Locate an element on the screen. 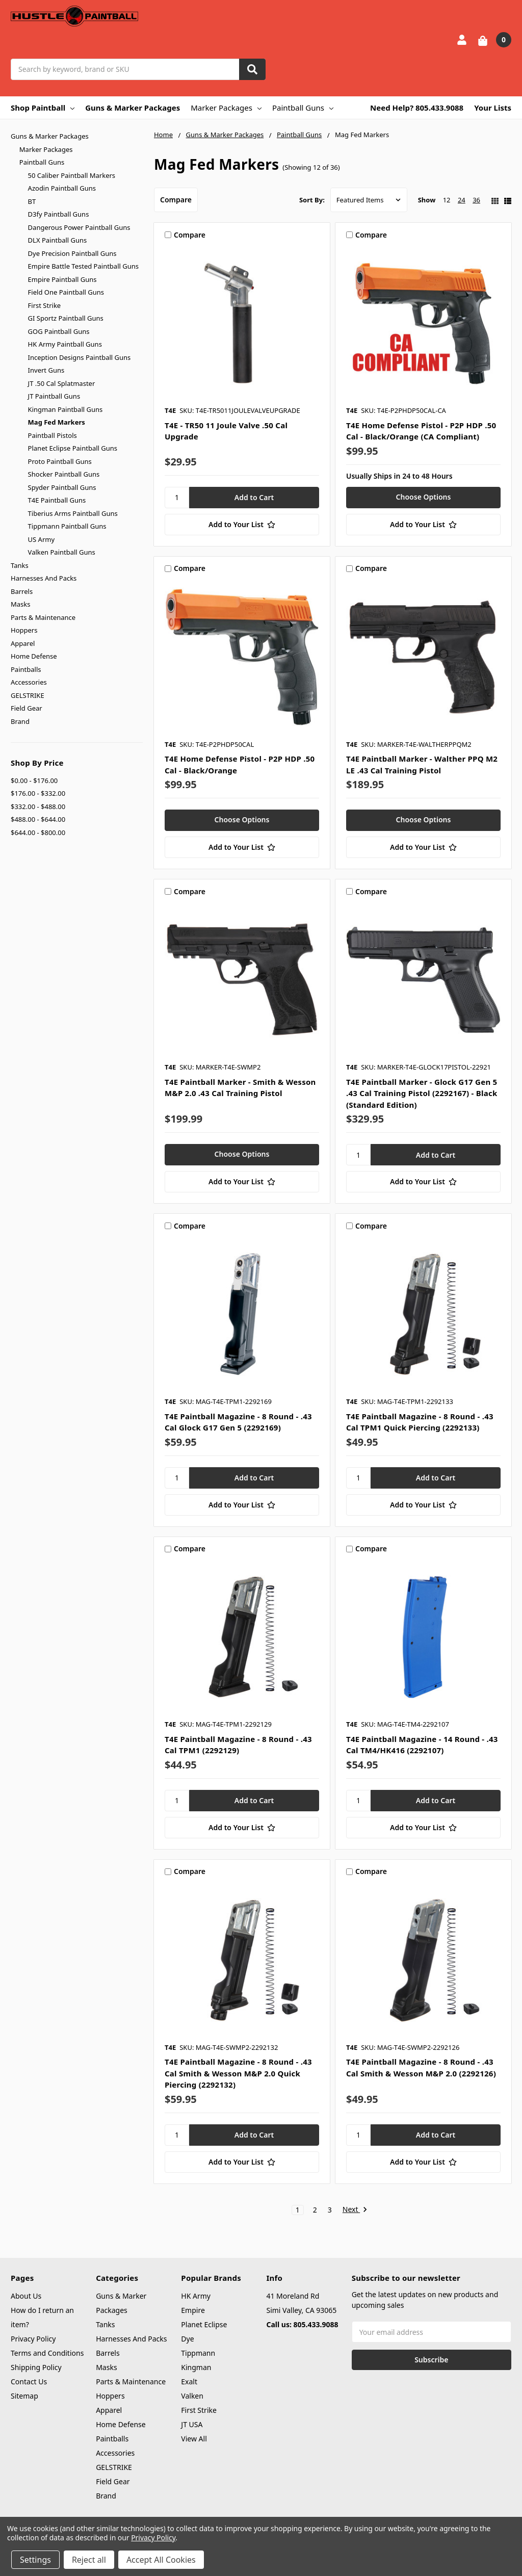 The image size is (522, 2576). GOG Paintball Guns is located at coordinates (59, 331).